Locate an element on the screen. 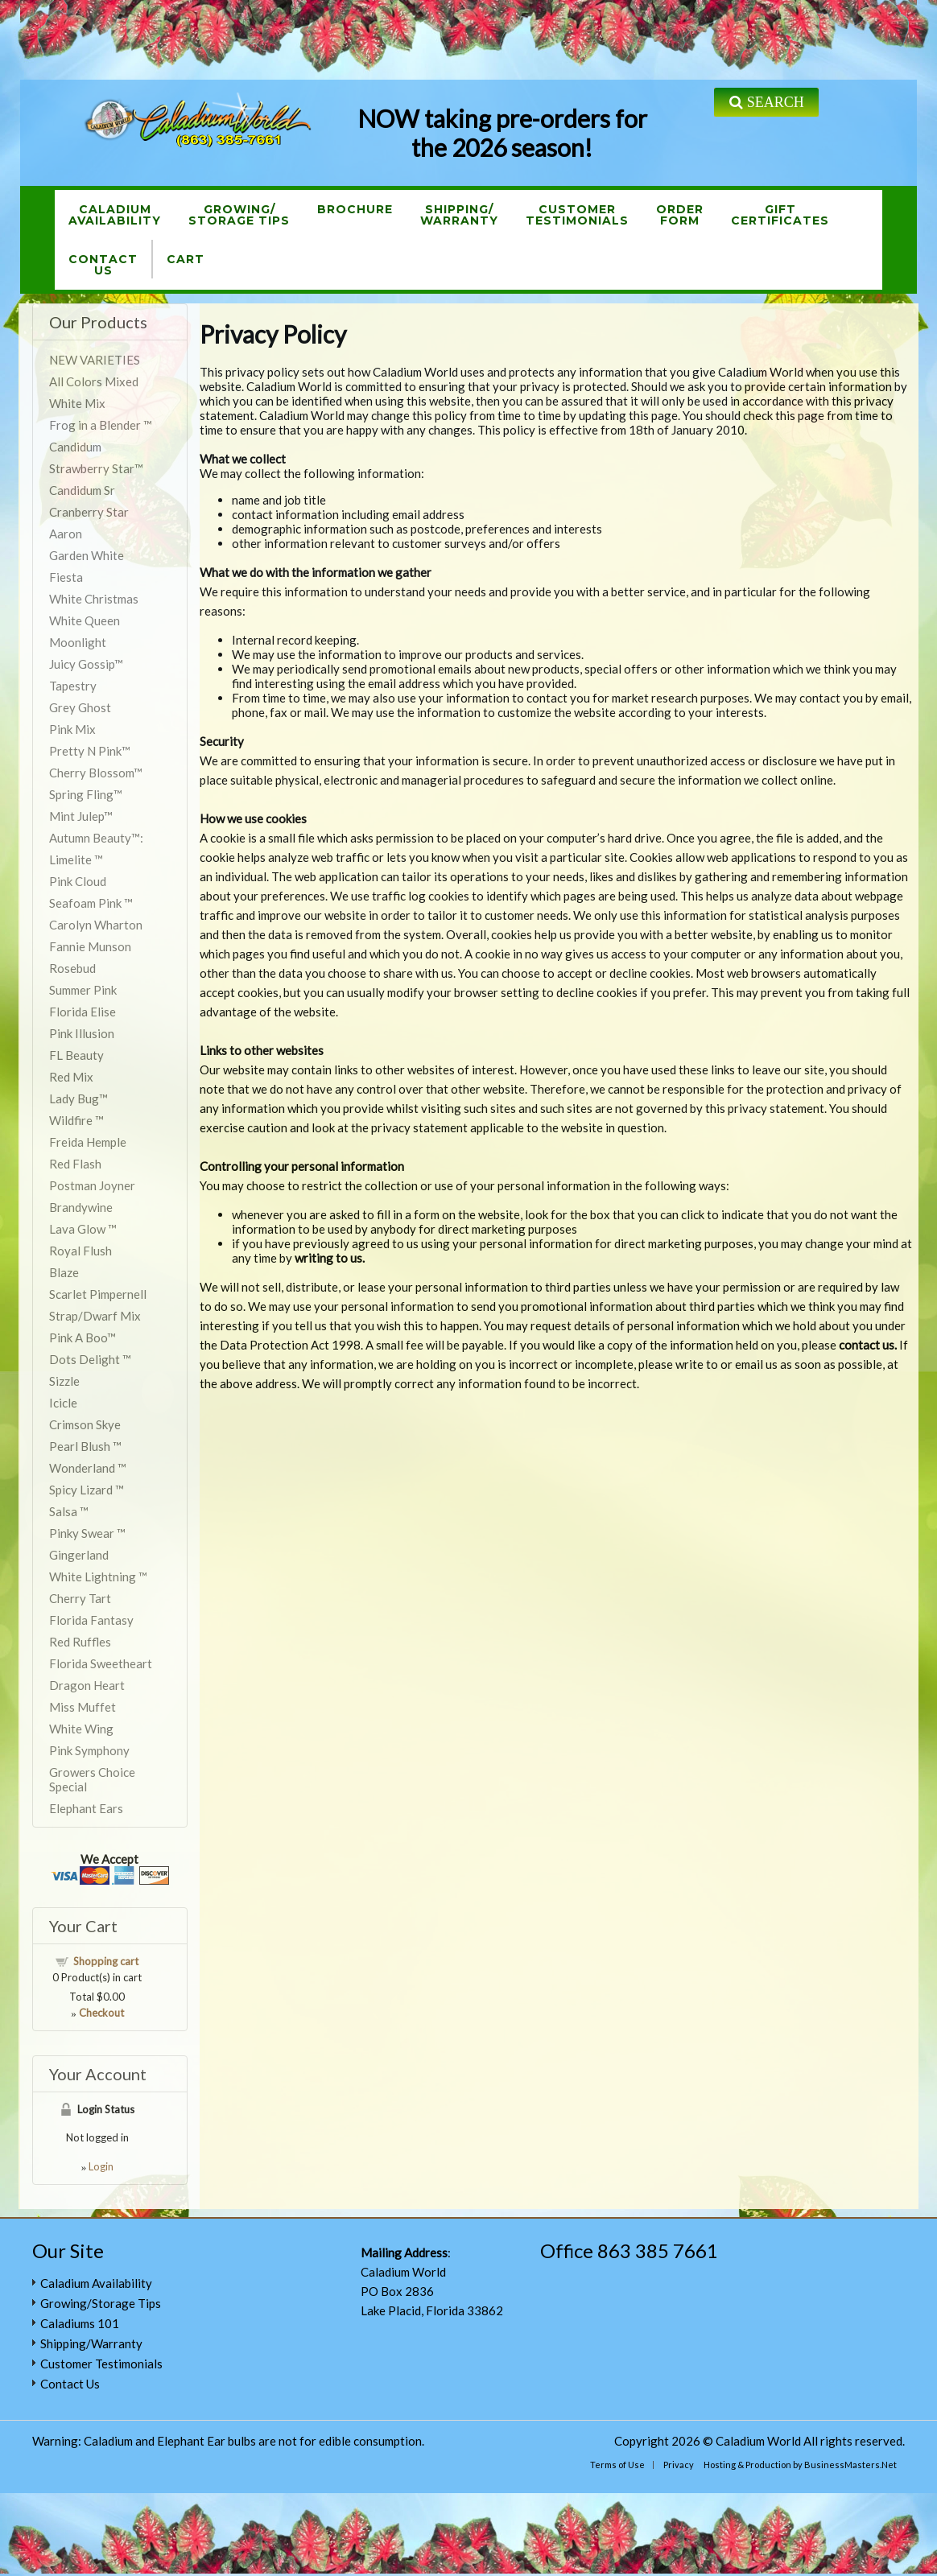 This screenshot has height=2576, width=937. Pink Cloud is located at coordinates (77, 881).